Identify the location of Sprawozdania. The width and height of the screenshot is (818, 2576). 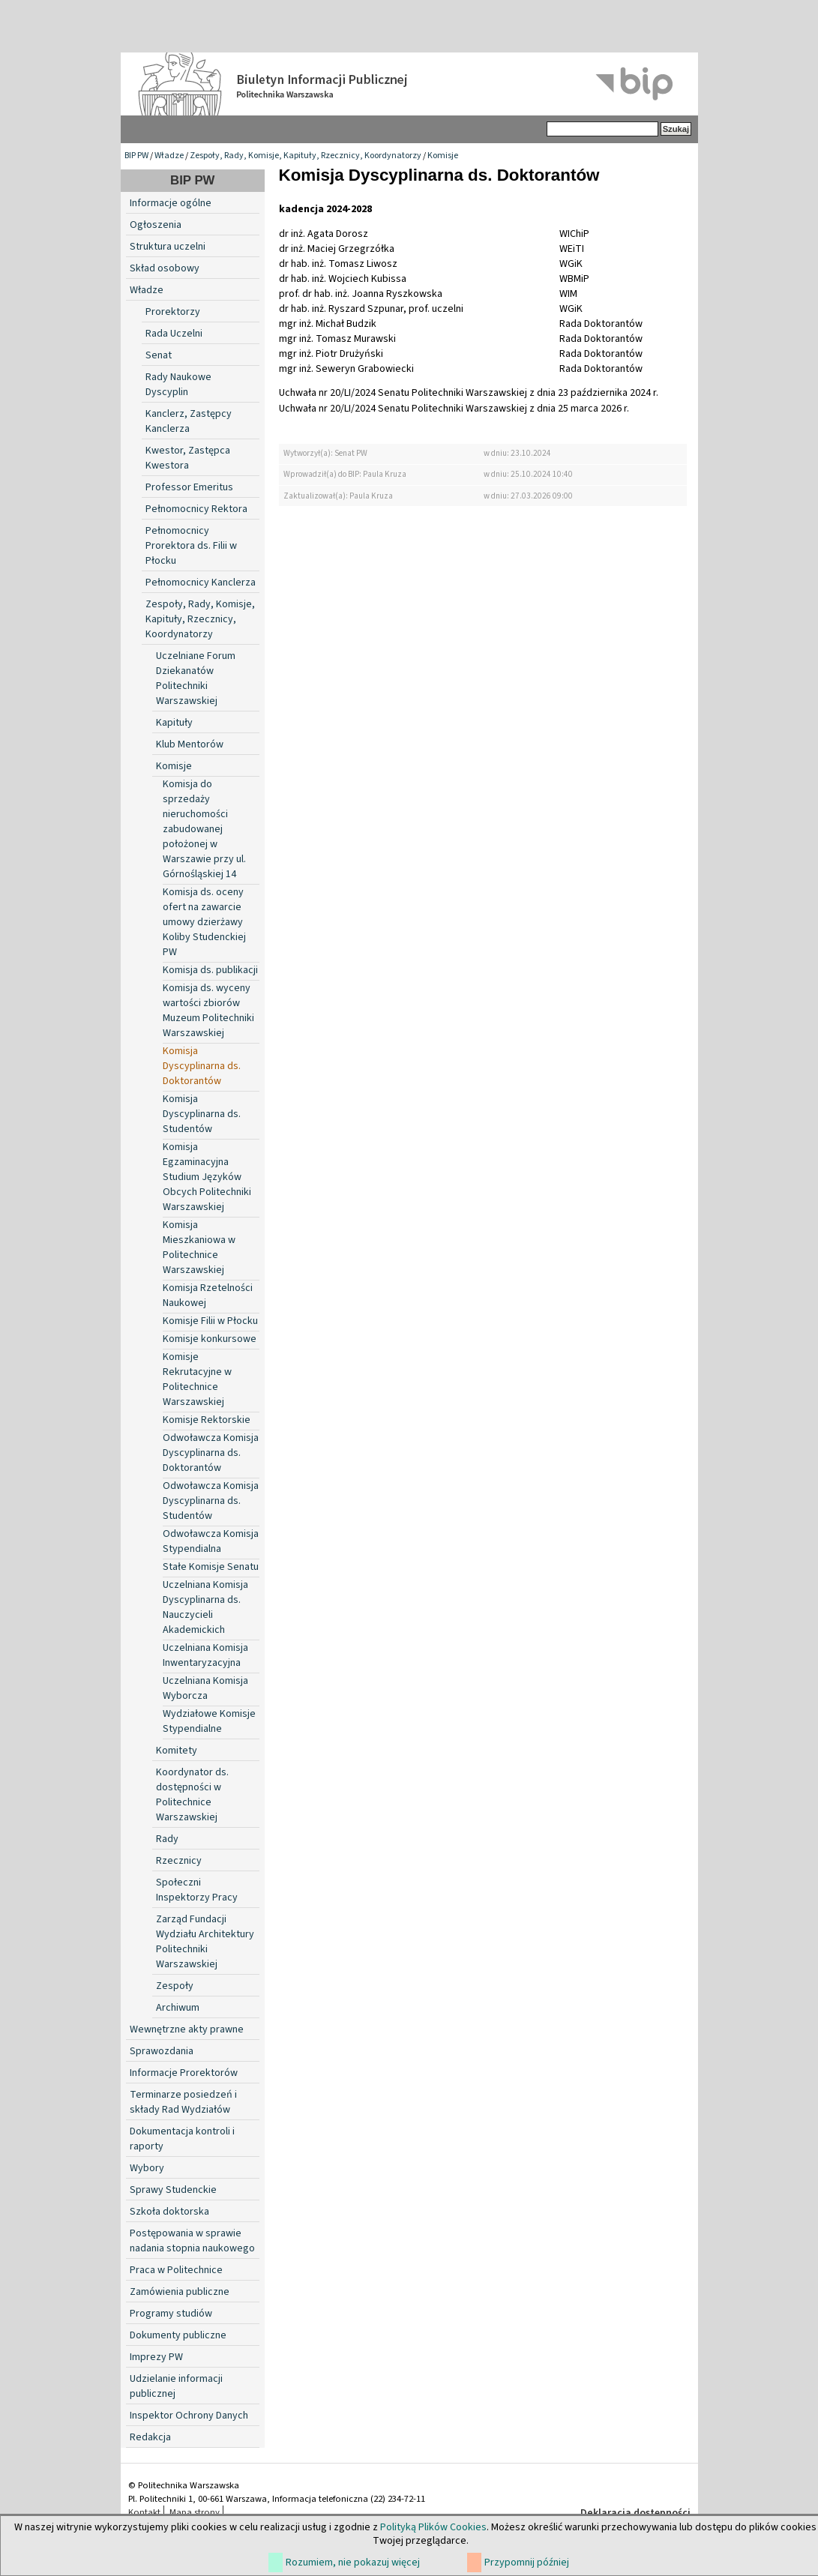
(161, 2051).